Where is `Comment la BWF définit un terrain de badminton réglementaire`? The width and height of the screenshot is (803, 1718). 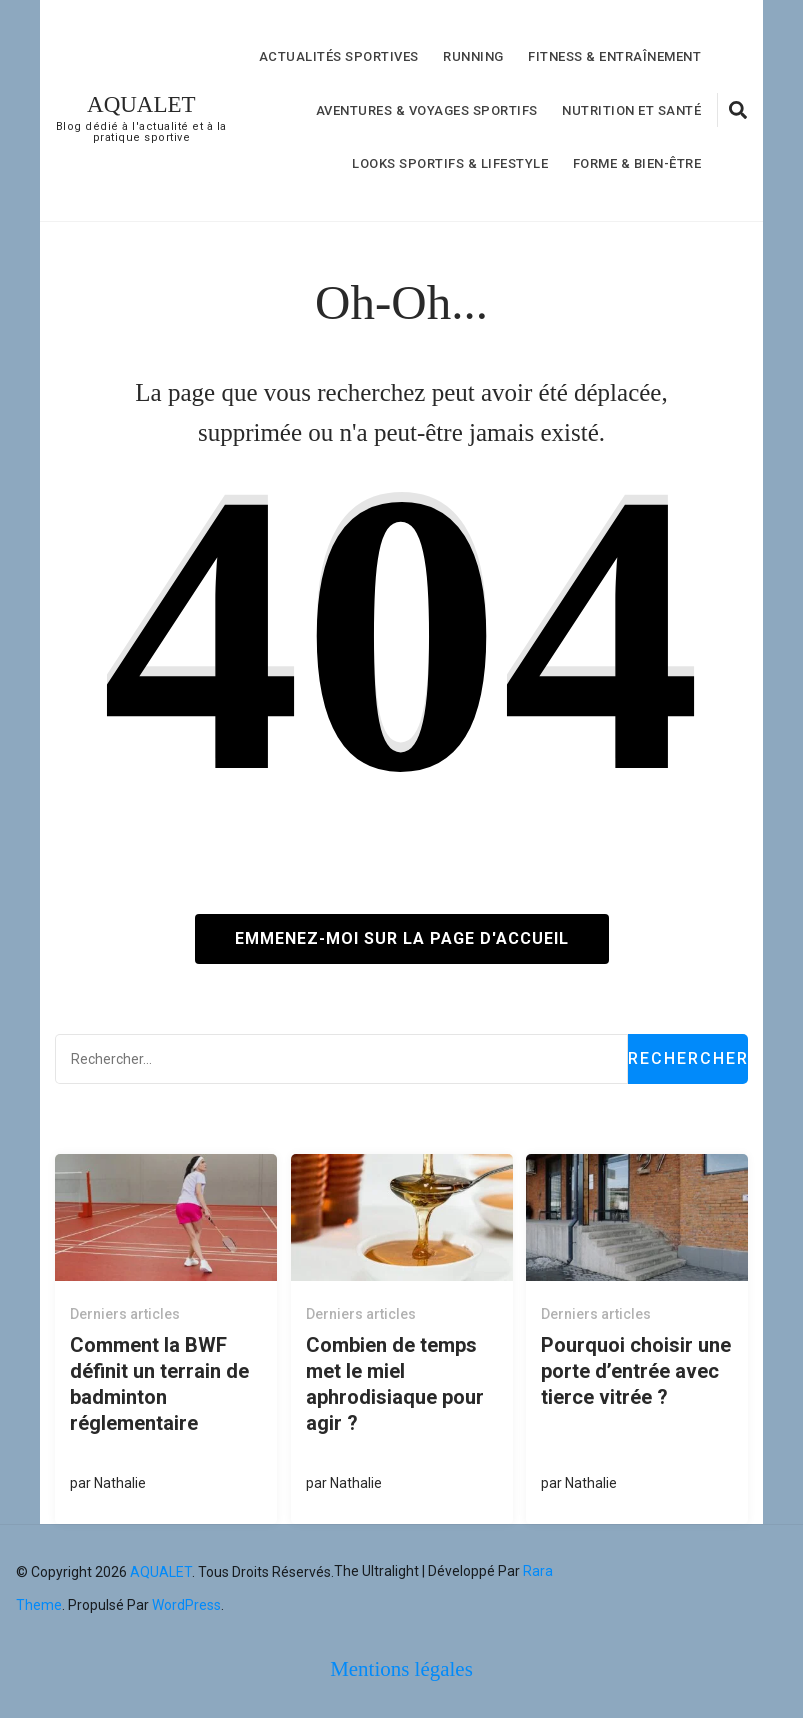
Comment la BWF définit un terrain de badminton réglementaire is located at coordinates (159, 1384).